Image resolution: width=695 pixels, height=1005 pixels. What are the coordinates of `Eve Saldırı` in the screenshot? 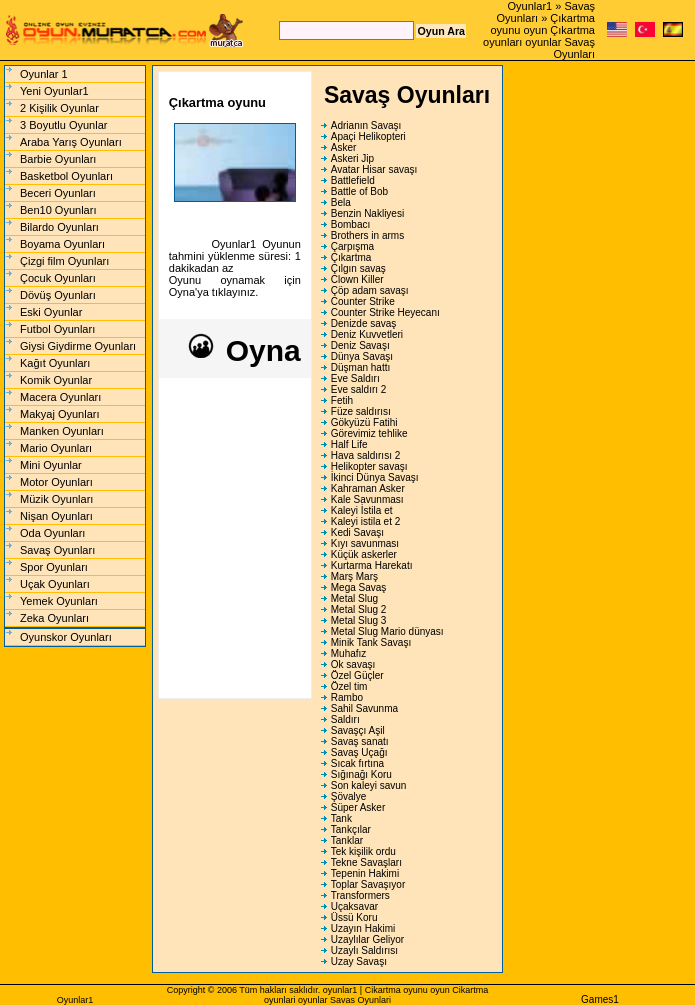 It's located at (355, 378).